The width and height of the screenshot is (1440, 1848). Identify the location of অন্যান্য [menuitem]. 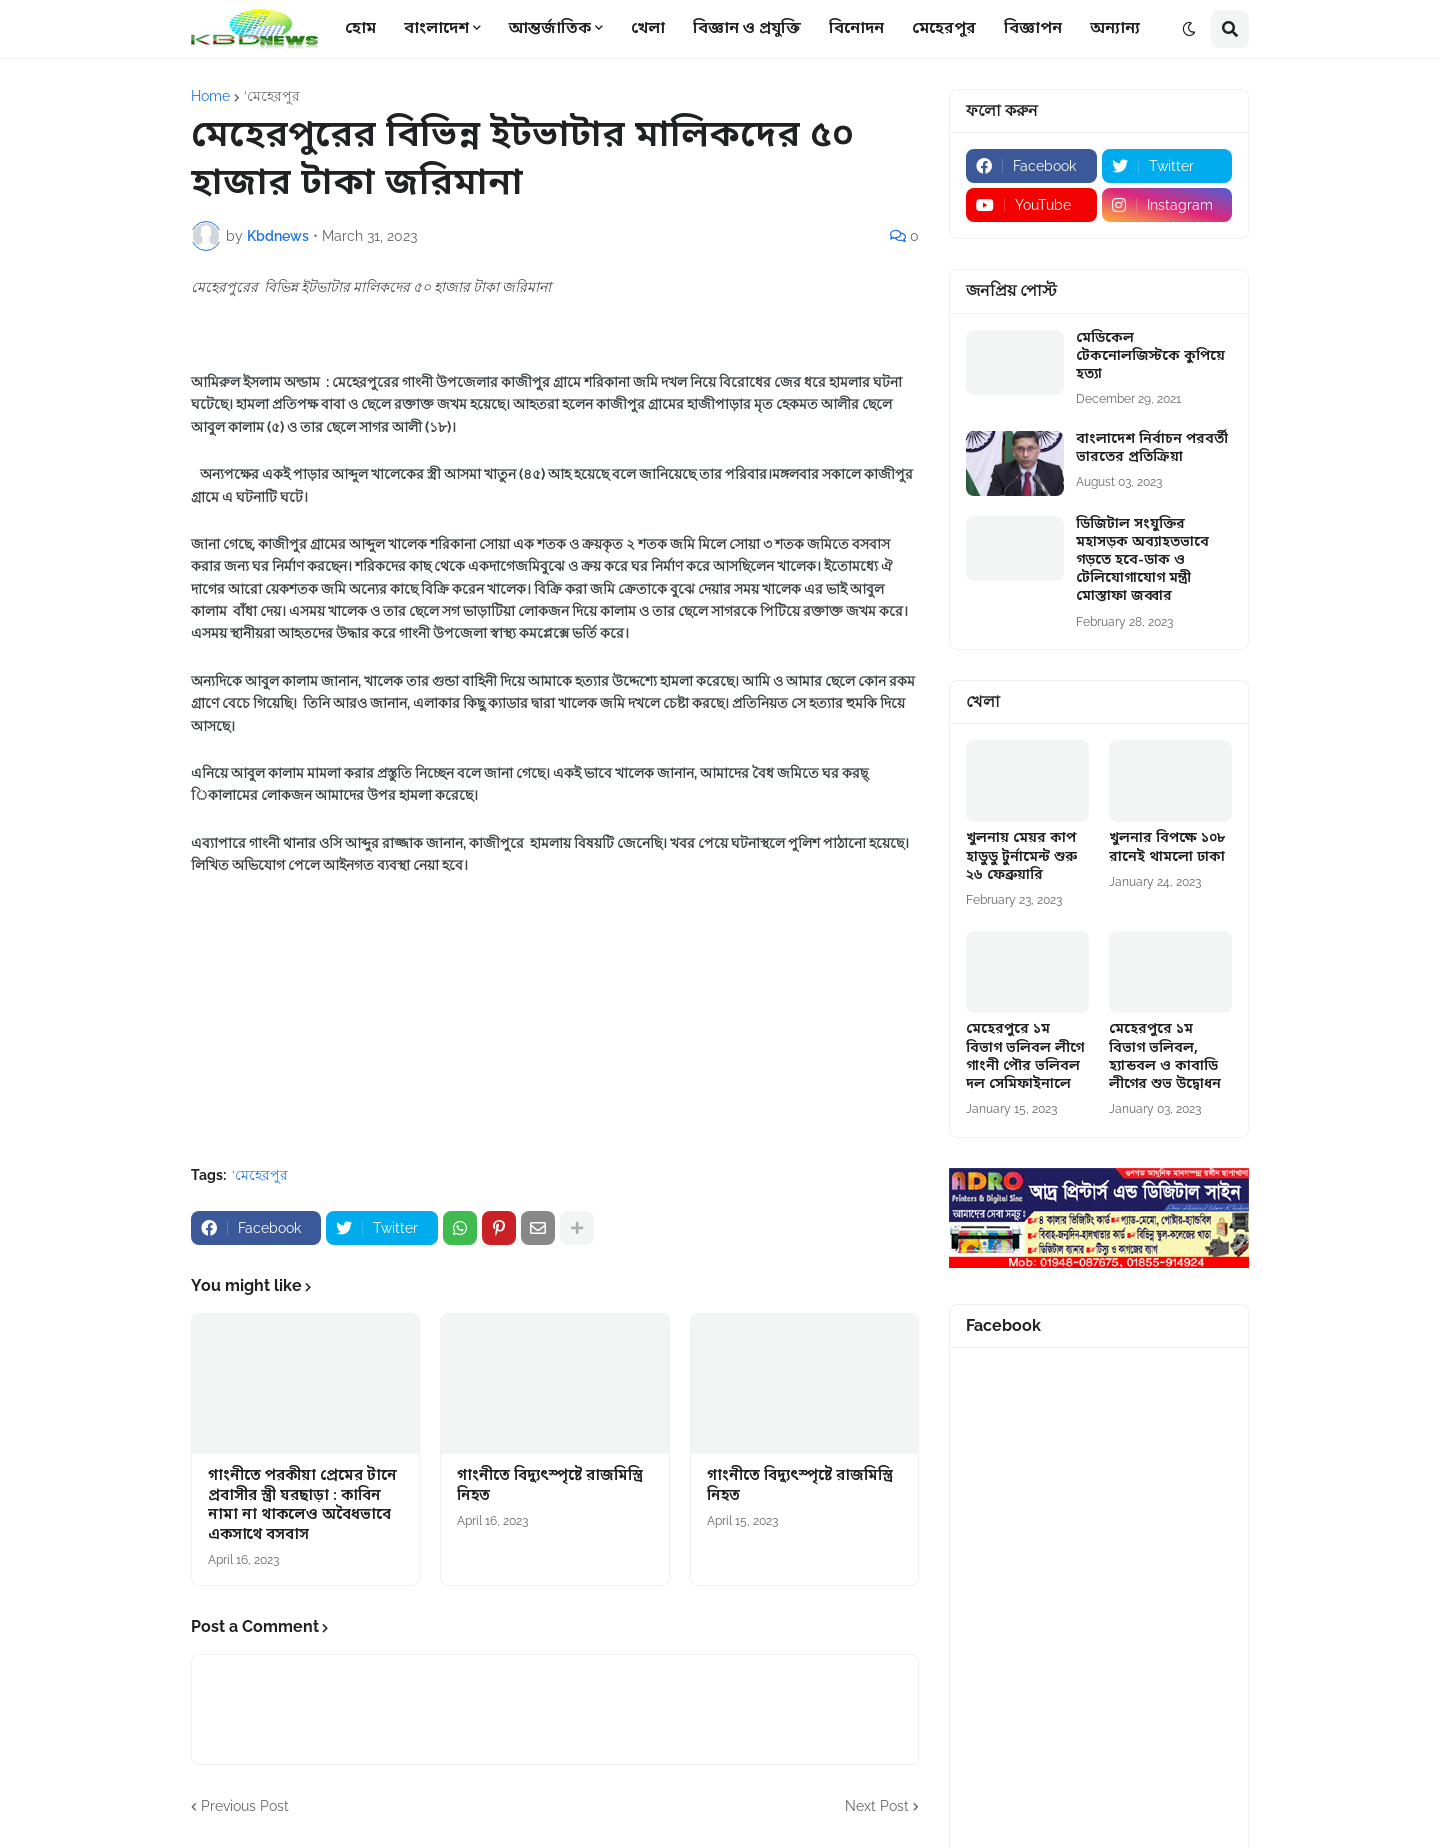
(1115, 29).